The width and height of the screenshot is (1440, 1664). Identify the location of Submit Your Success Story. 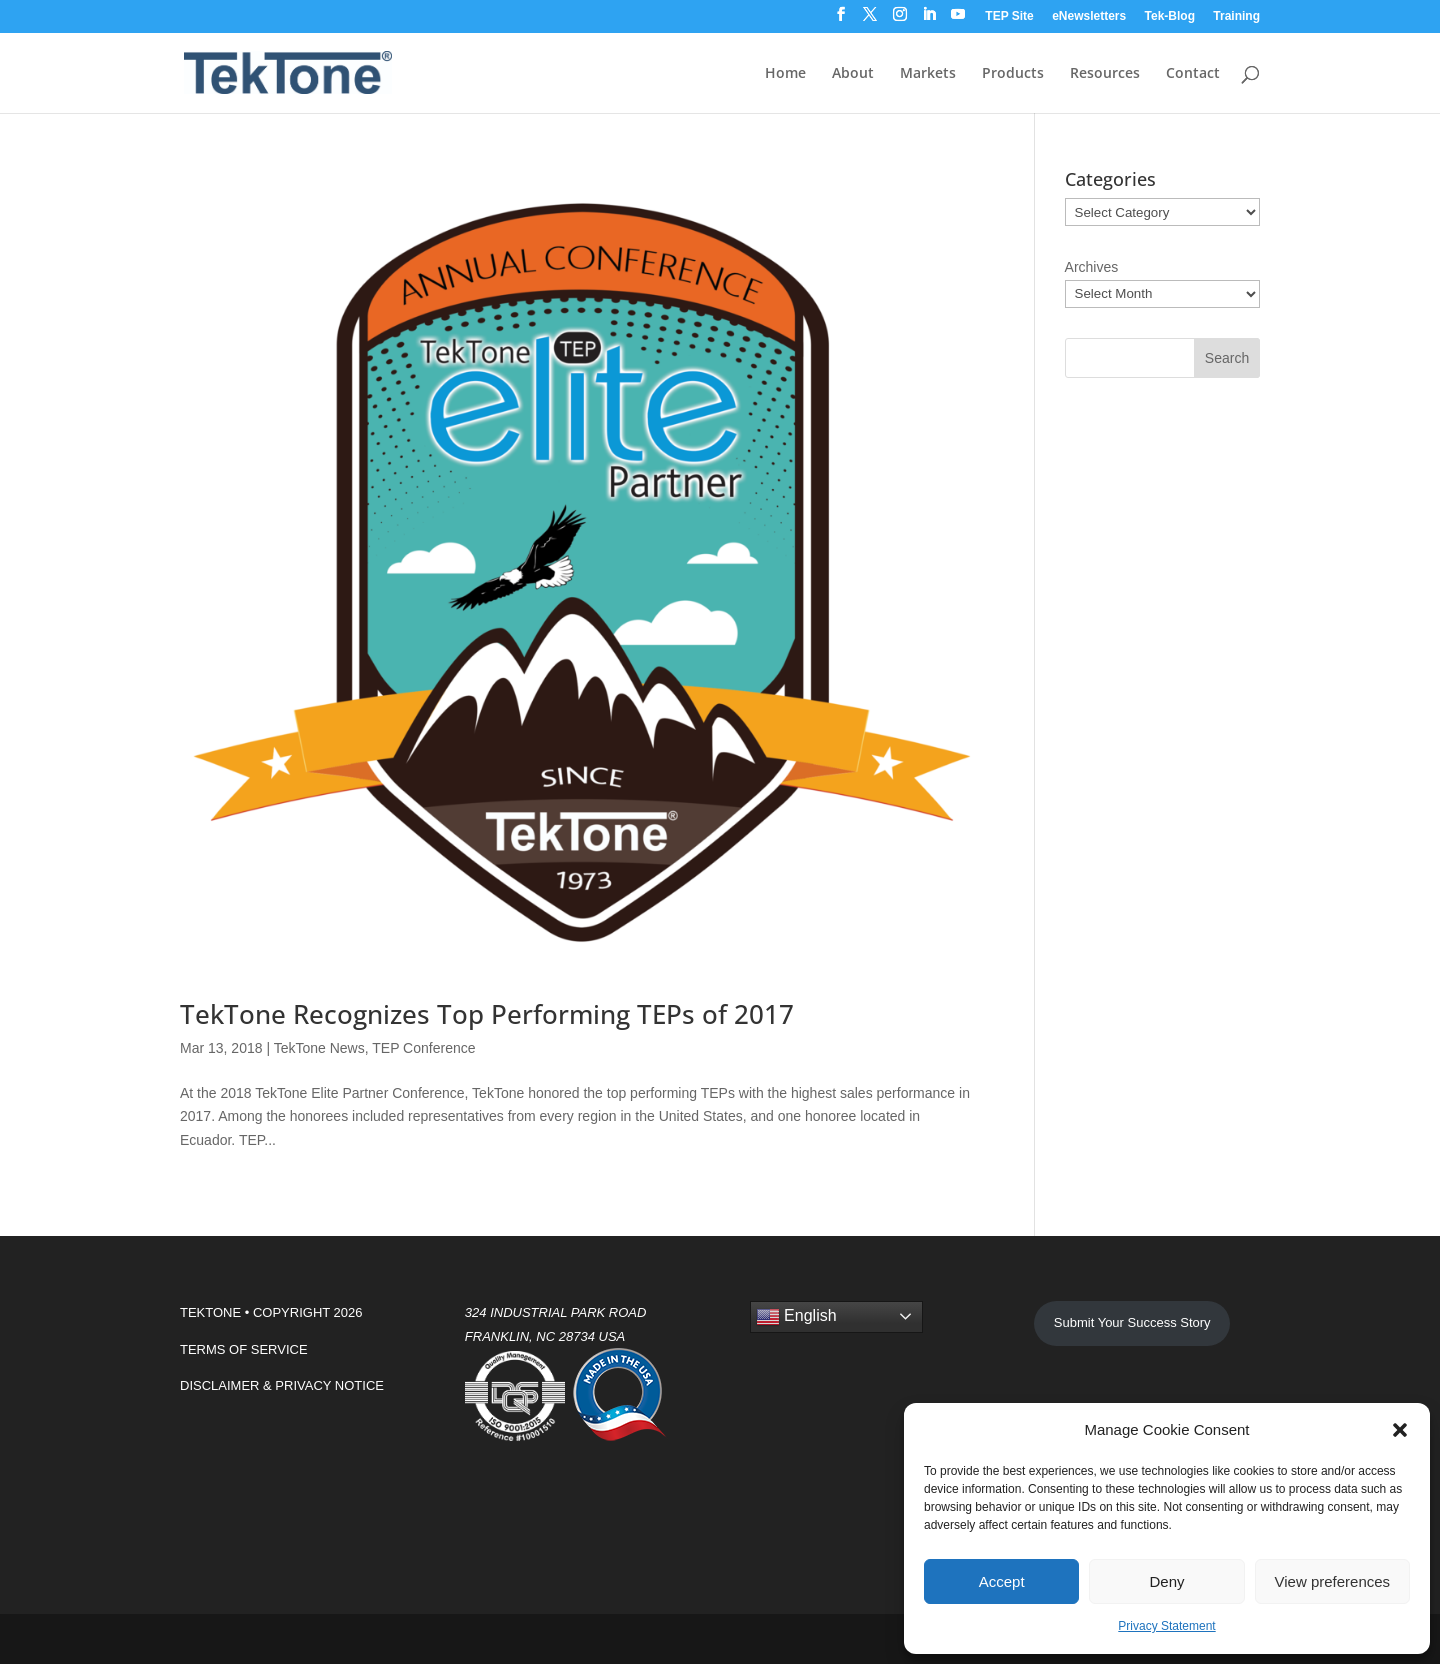
(1132, 1322).